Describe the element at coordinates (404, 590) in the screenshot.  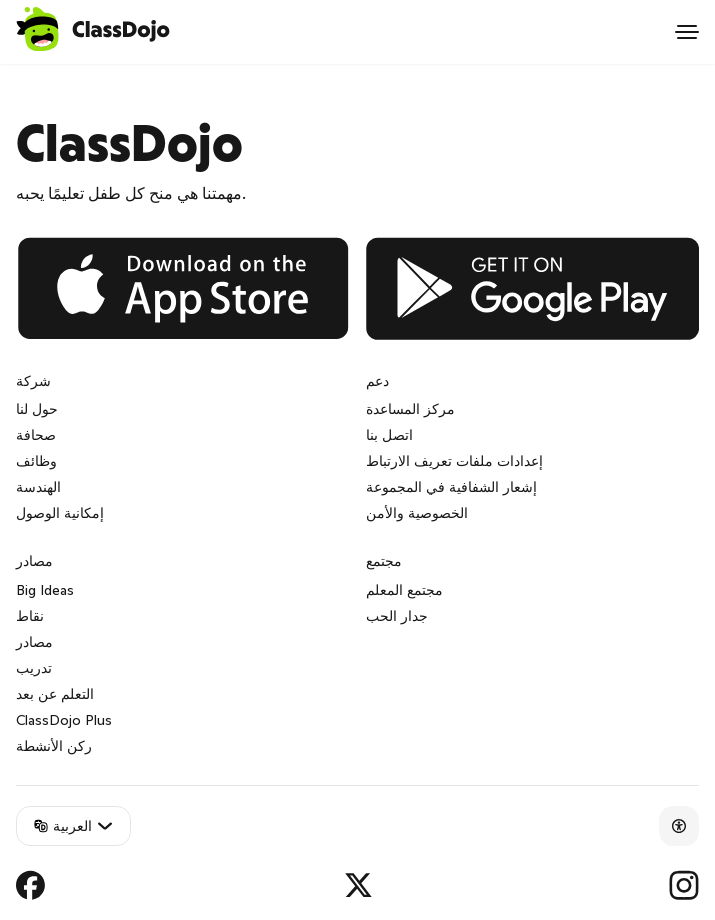
I see `مجتمع المعلم` at that location.